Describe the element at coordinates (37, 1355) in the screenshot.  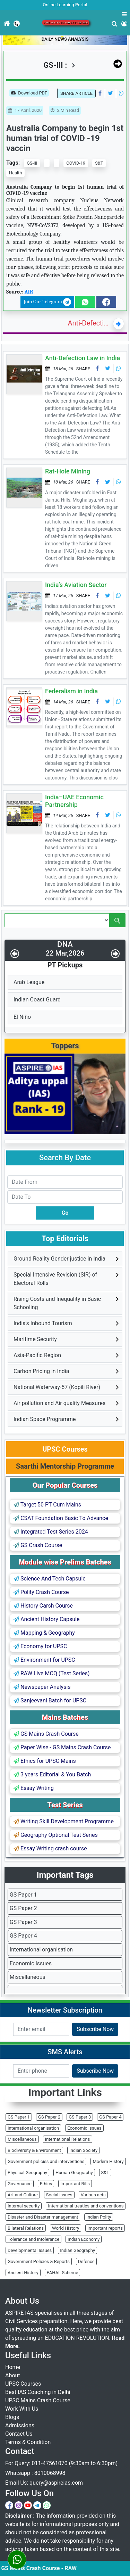
I see `Asia-Pacific Region` at that location.